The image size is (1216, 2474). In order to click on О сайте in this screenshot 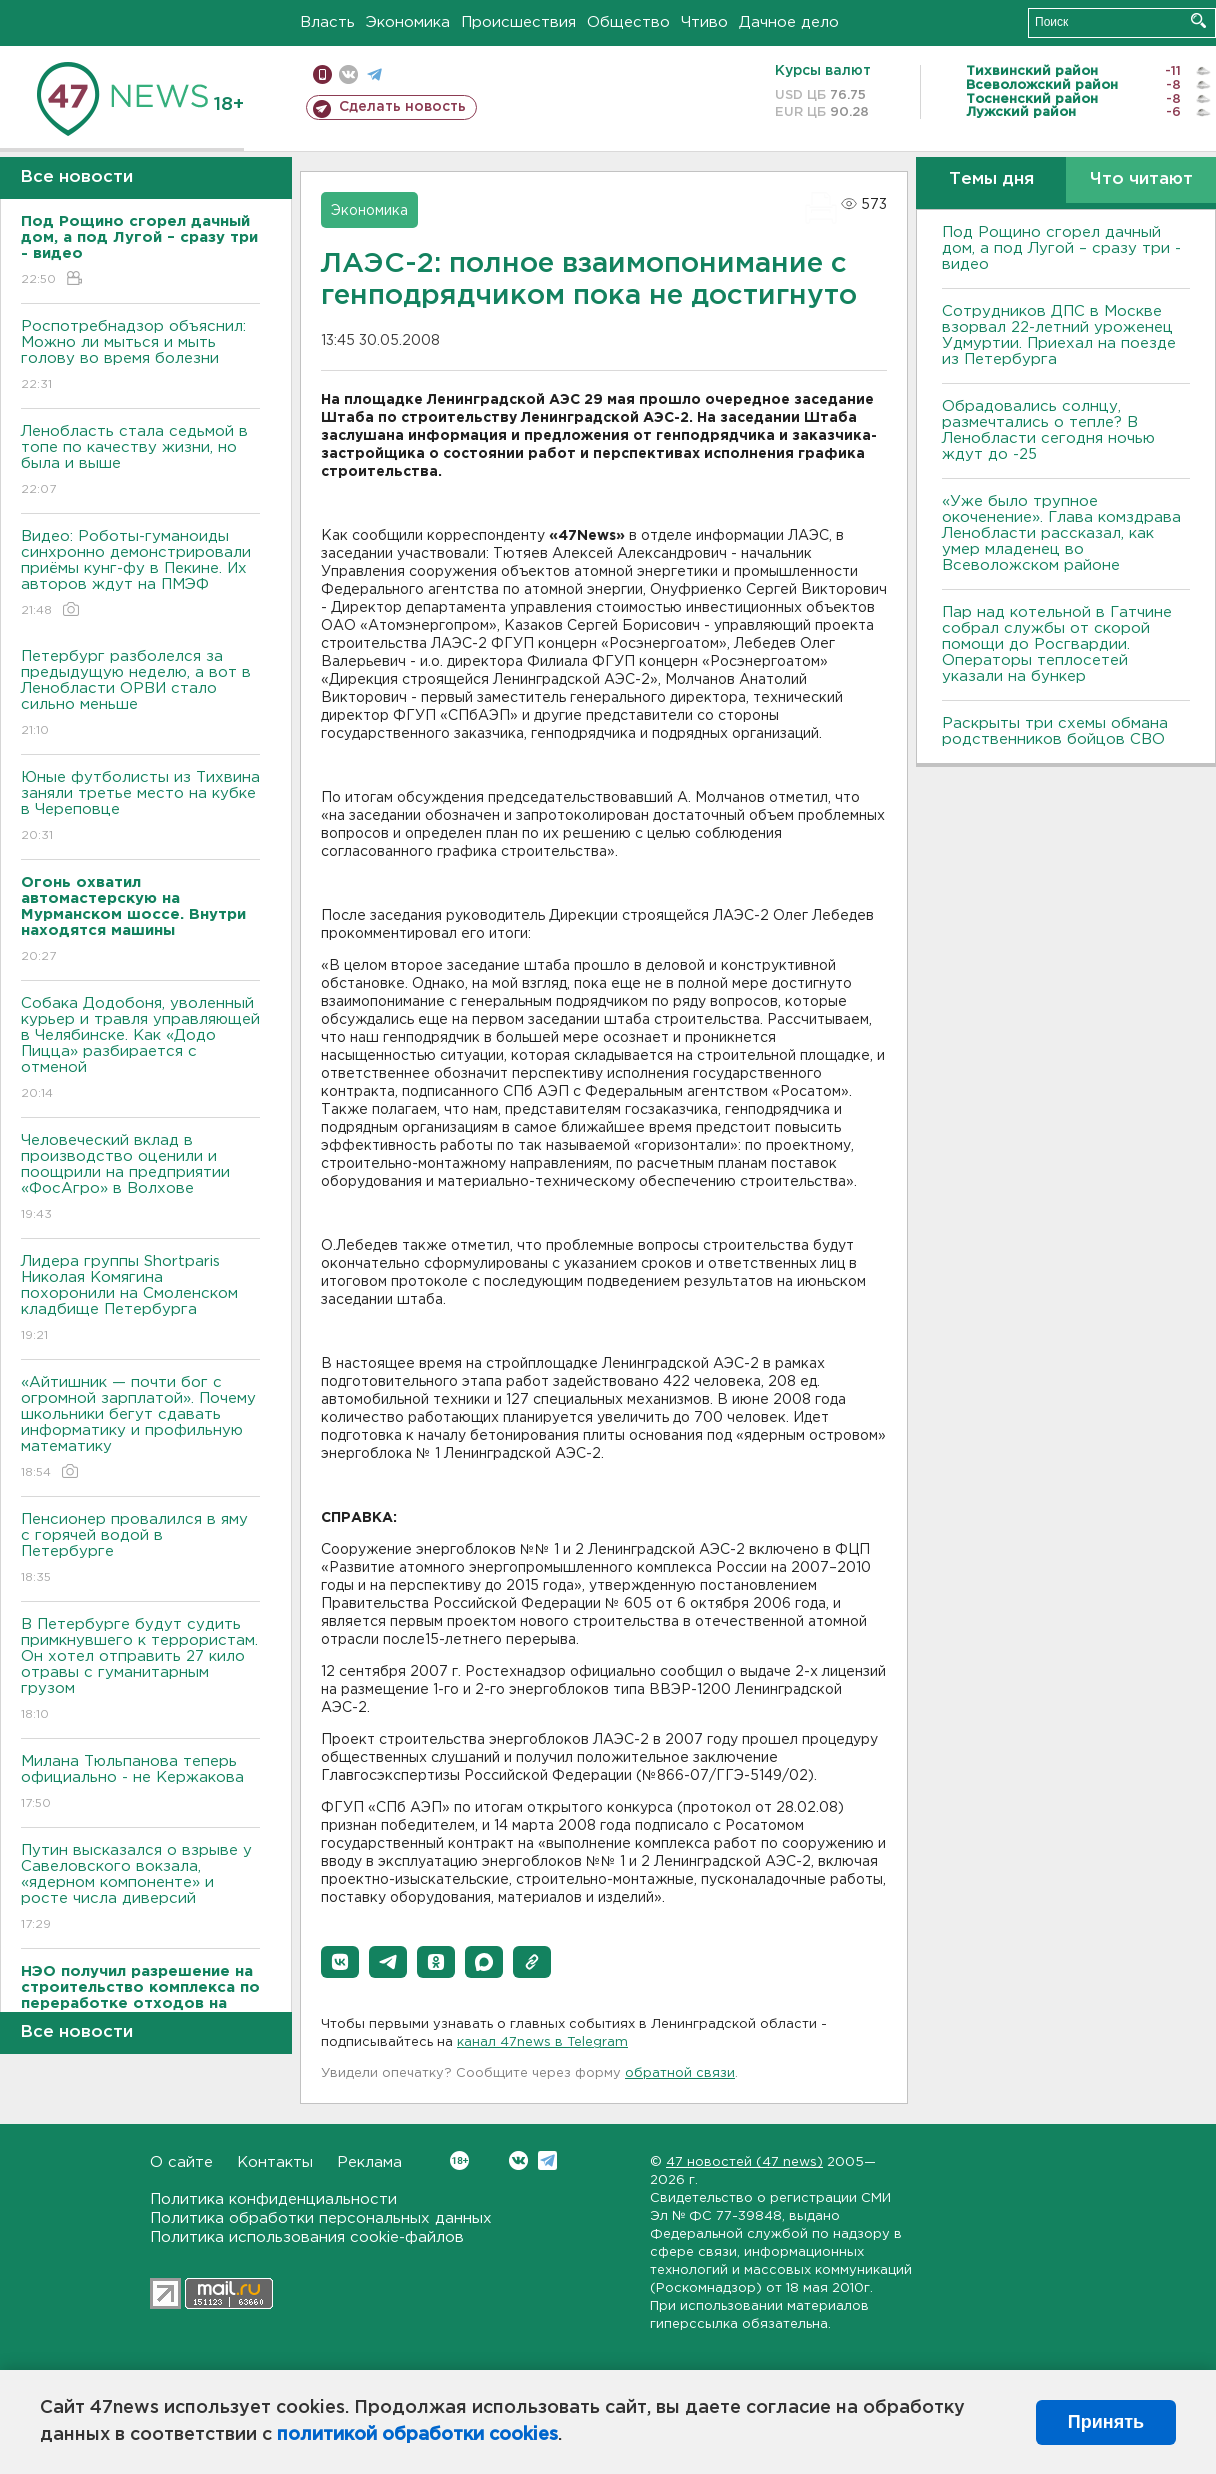, I will do `click(181, 2162)`.